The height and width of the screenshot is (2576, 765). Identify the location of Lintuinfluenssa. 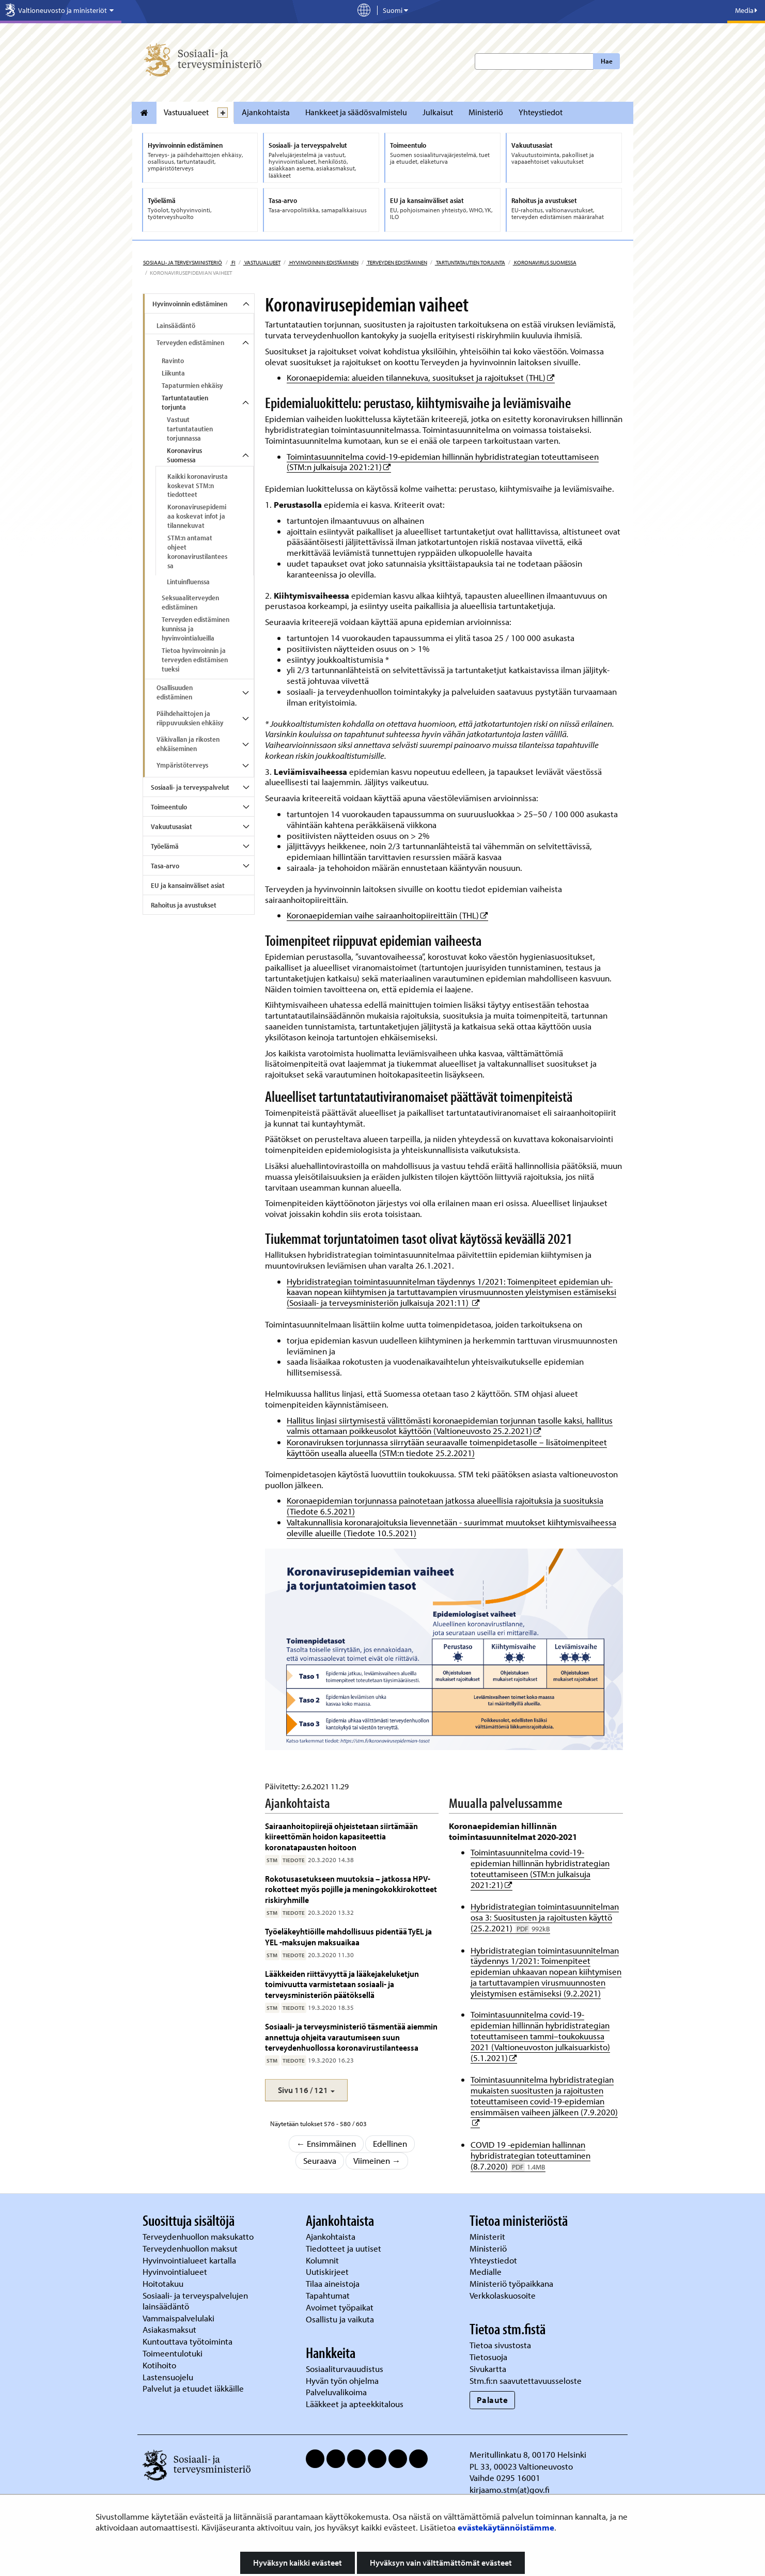
(188, 581).